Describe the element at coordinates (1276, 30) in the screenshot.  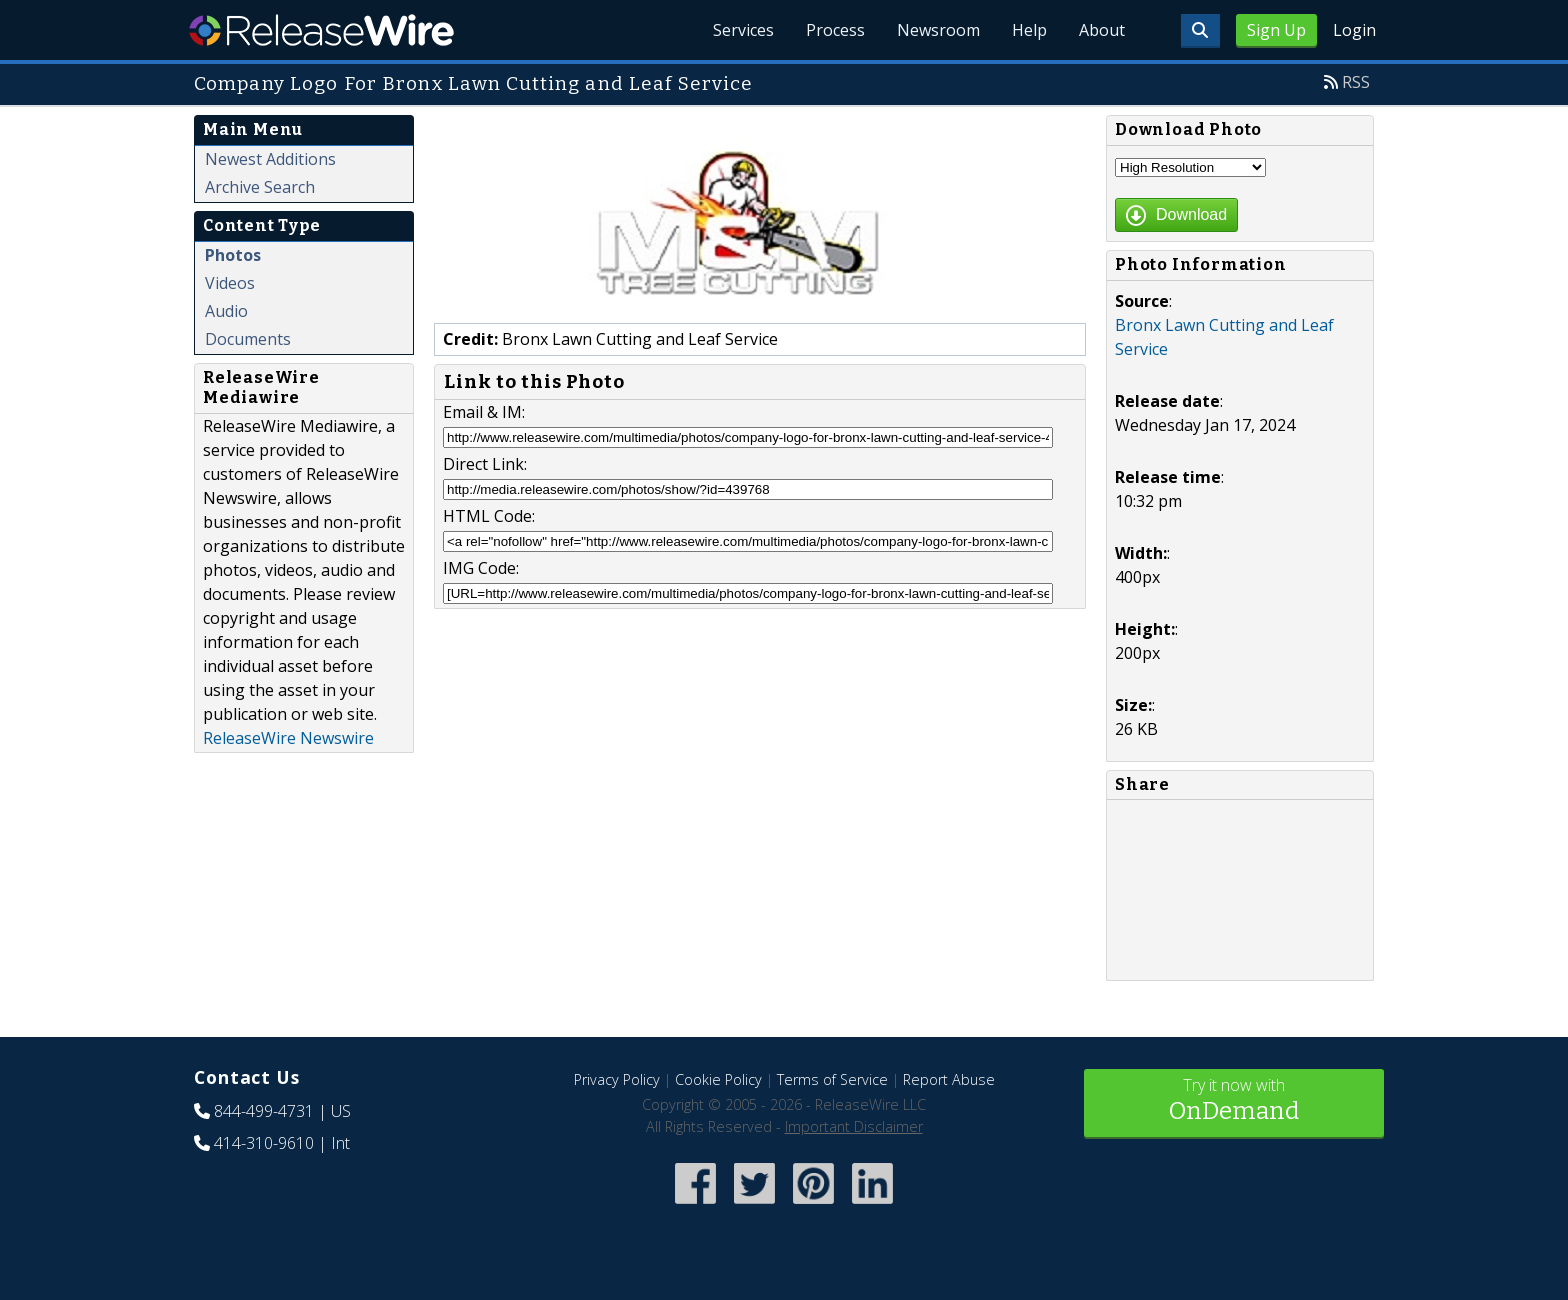
I see `Sign Up` at that location.